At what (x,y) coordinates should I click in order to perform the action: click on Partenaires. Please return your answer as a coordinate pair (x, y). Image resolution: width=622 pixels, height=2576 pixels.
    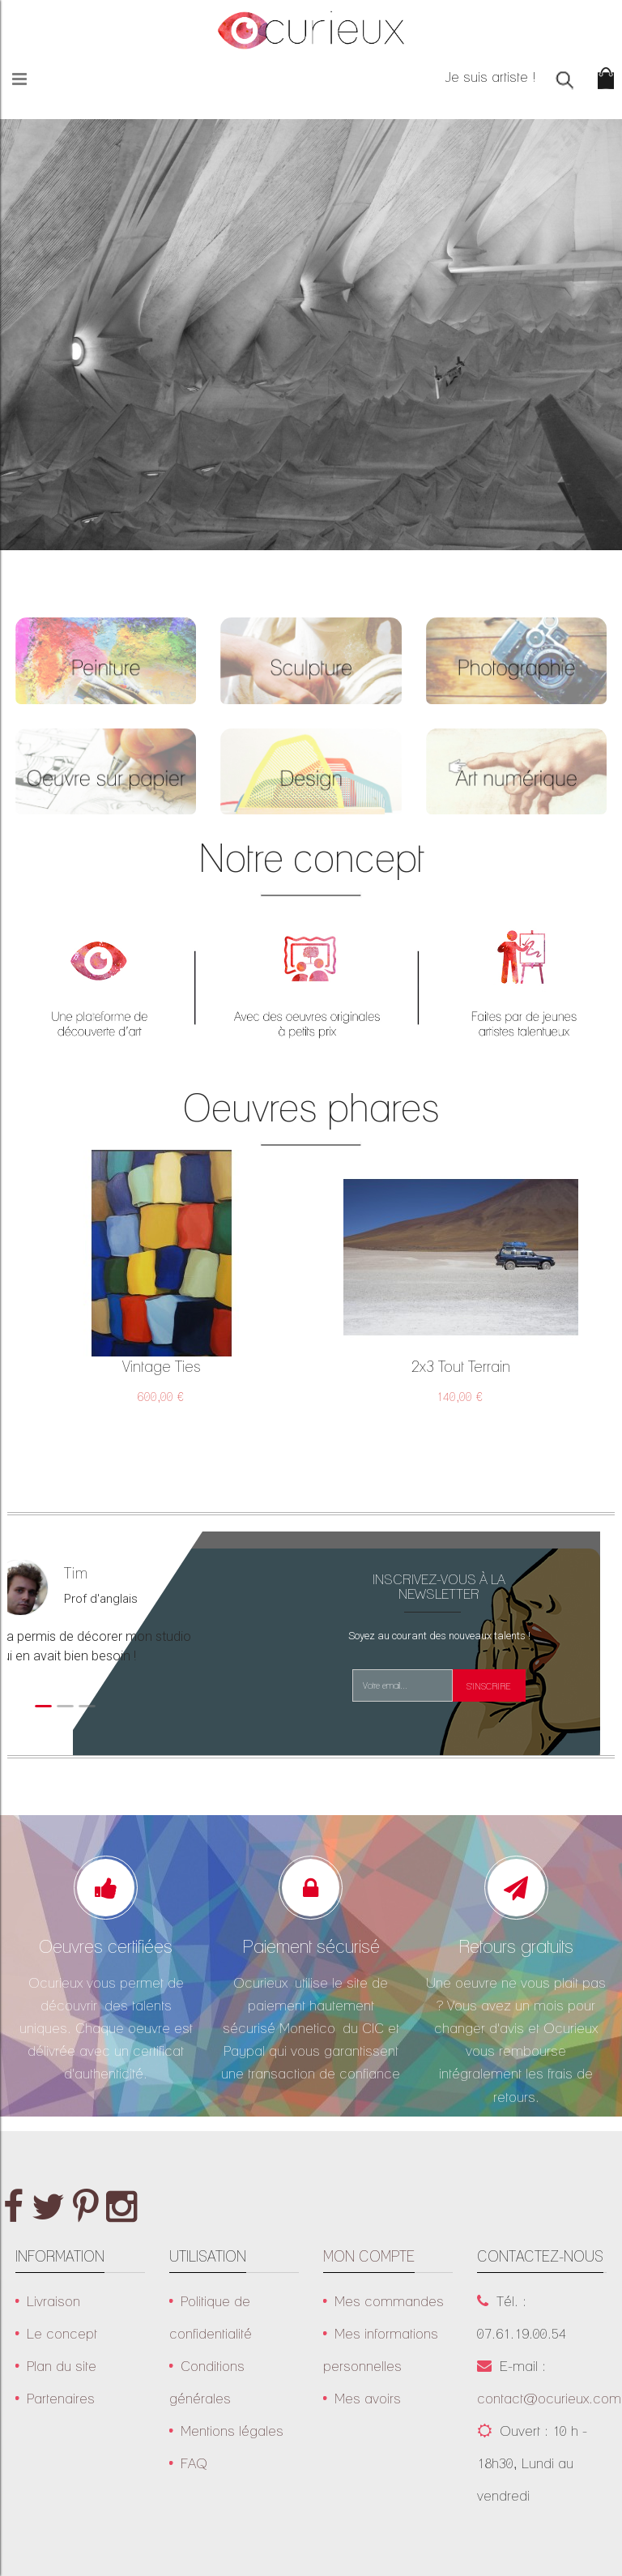
    Looking at the image, I should click on (64, 2398).